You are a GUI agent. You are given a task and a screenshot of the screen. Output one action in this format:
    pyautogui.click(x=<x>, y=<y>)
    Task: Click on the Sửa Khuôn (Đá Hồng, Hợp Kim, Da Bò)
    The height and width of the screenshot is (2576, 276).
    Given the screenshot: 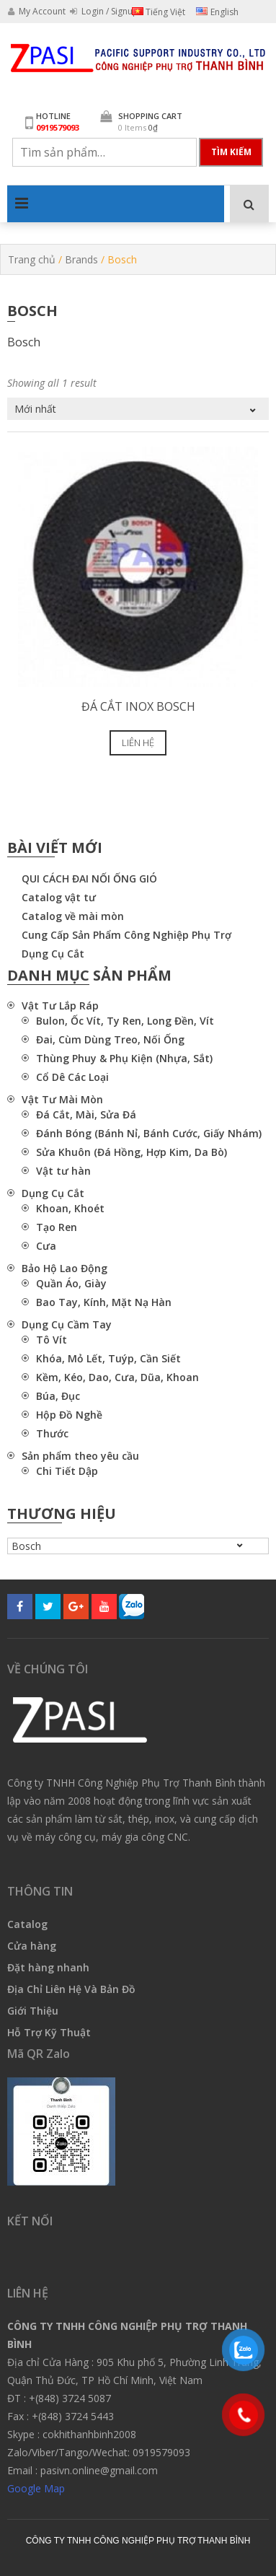 What is the action you would take?
    pyautogui.click(x=131, y=1152)
    